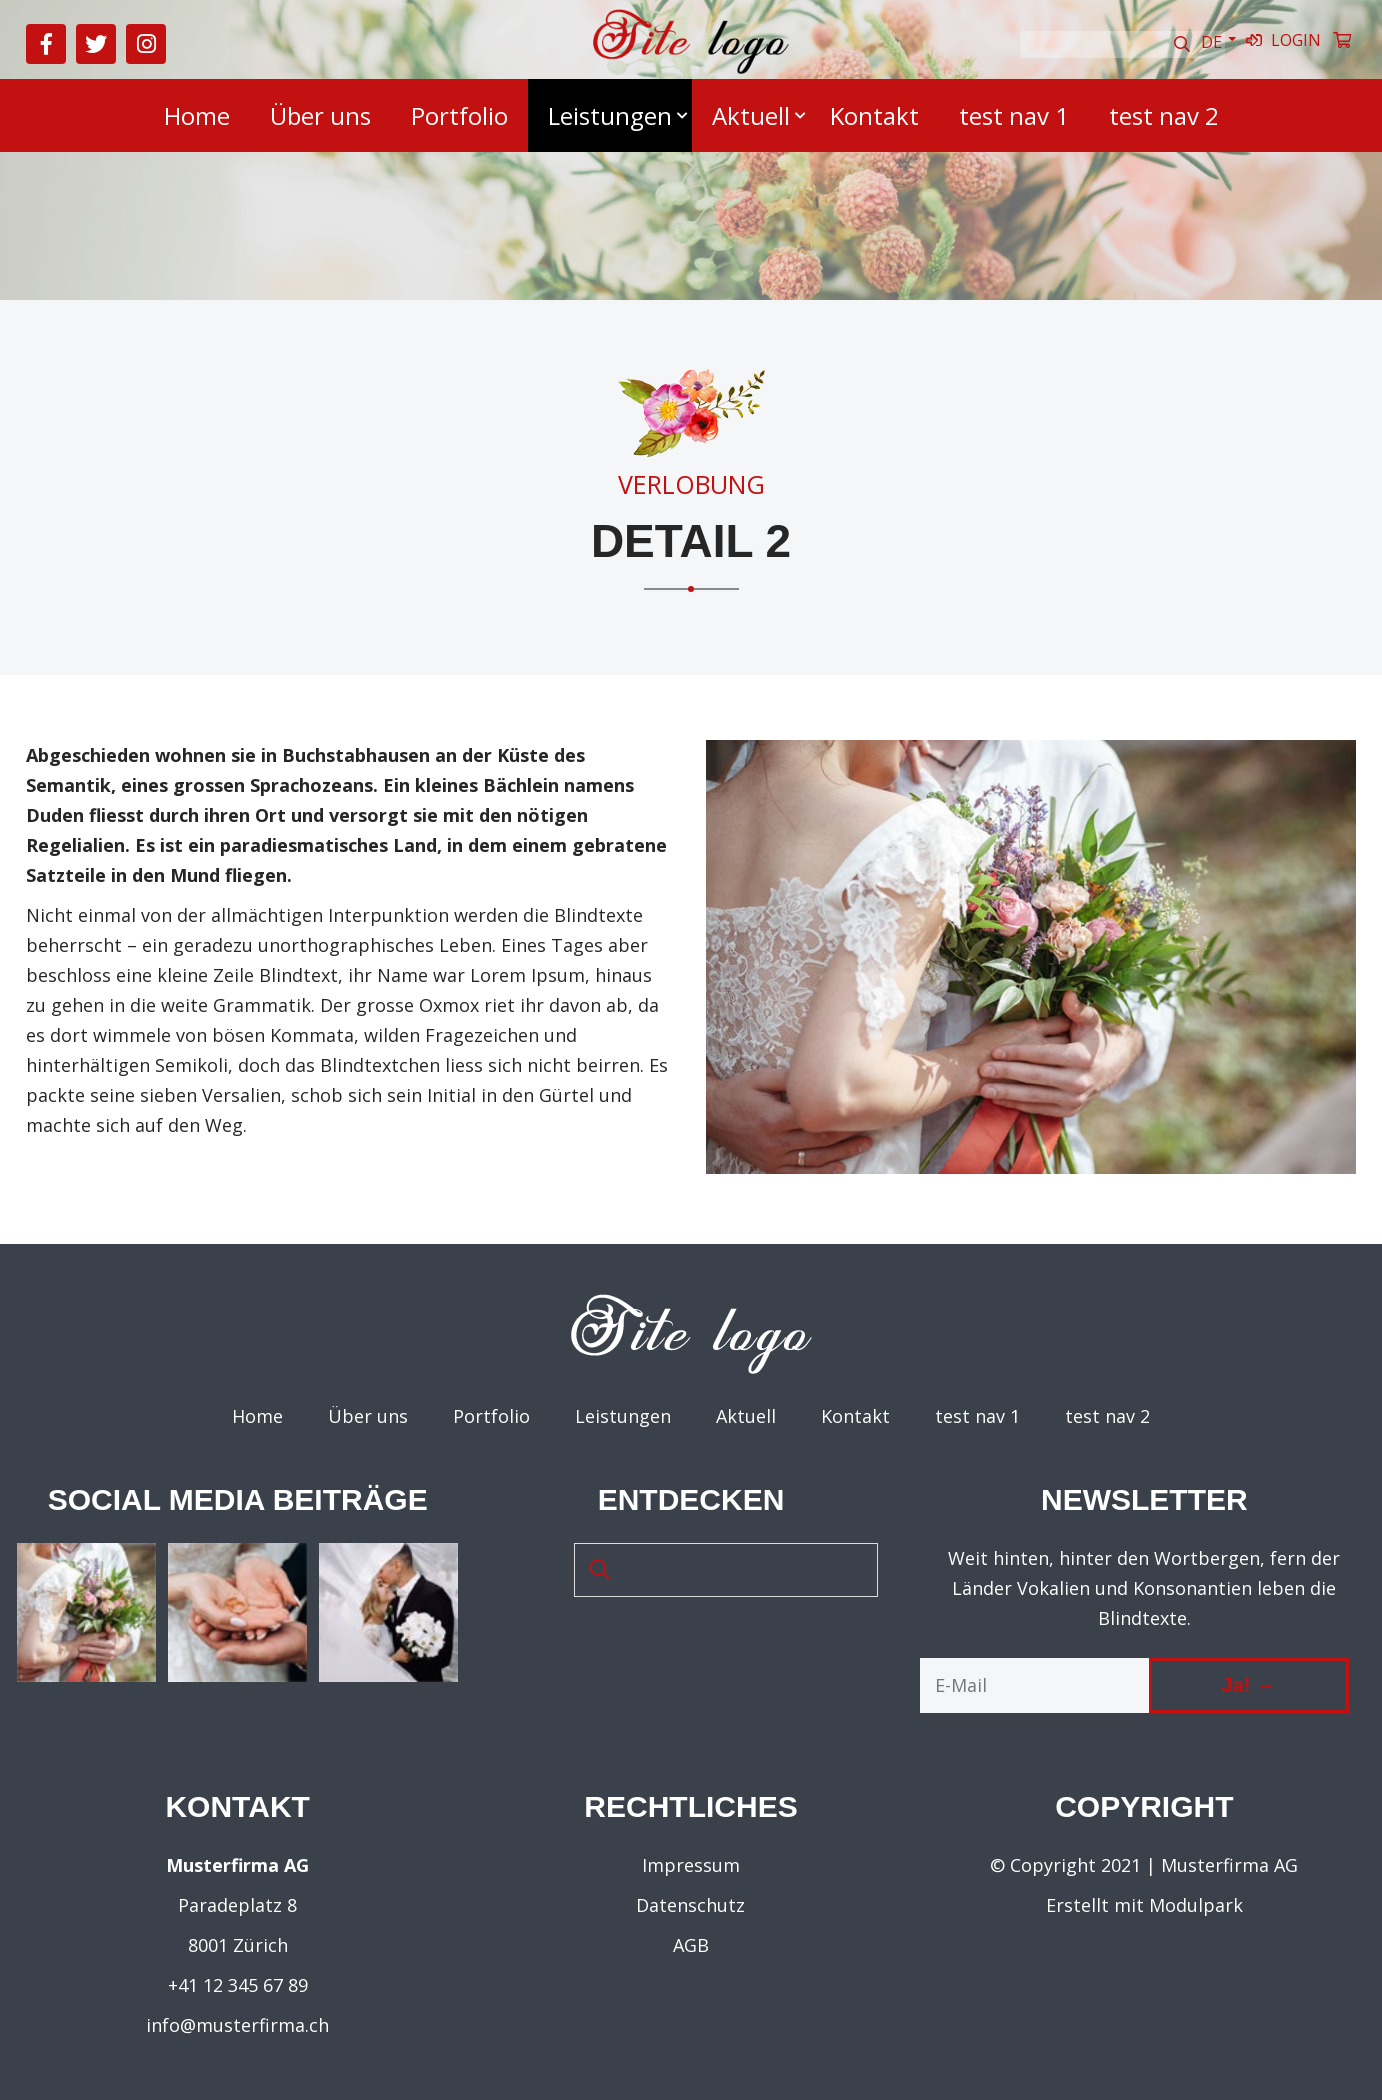 Image resolution: width=1382 pixels, height=2100 pixels. Describe the element at coordinates (1014, 115) in the screenshot. I see `test nav 1` at that location.